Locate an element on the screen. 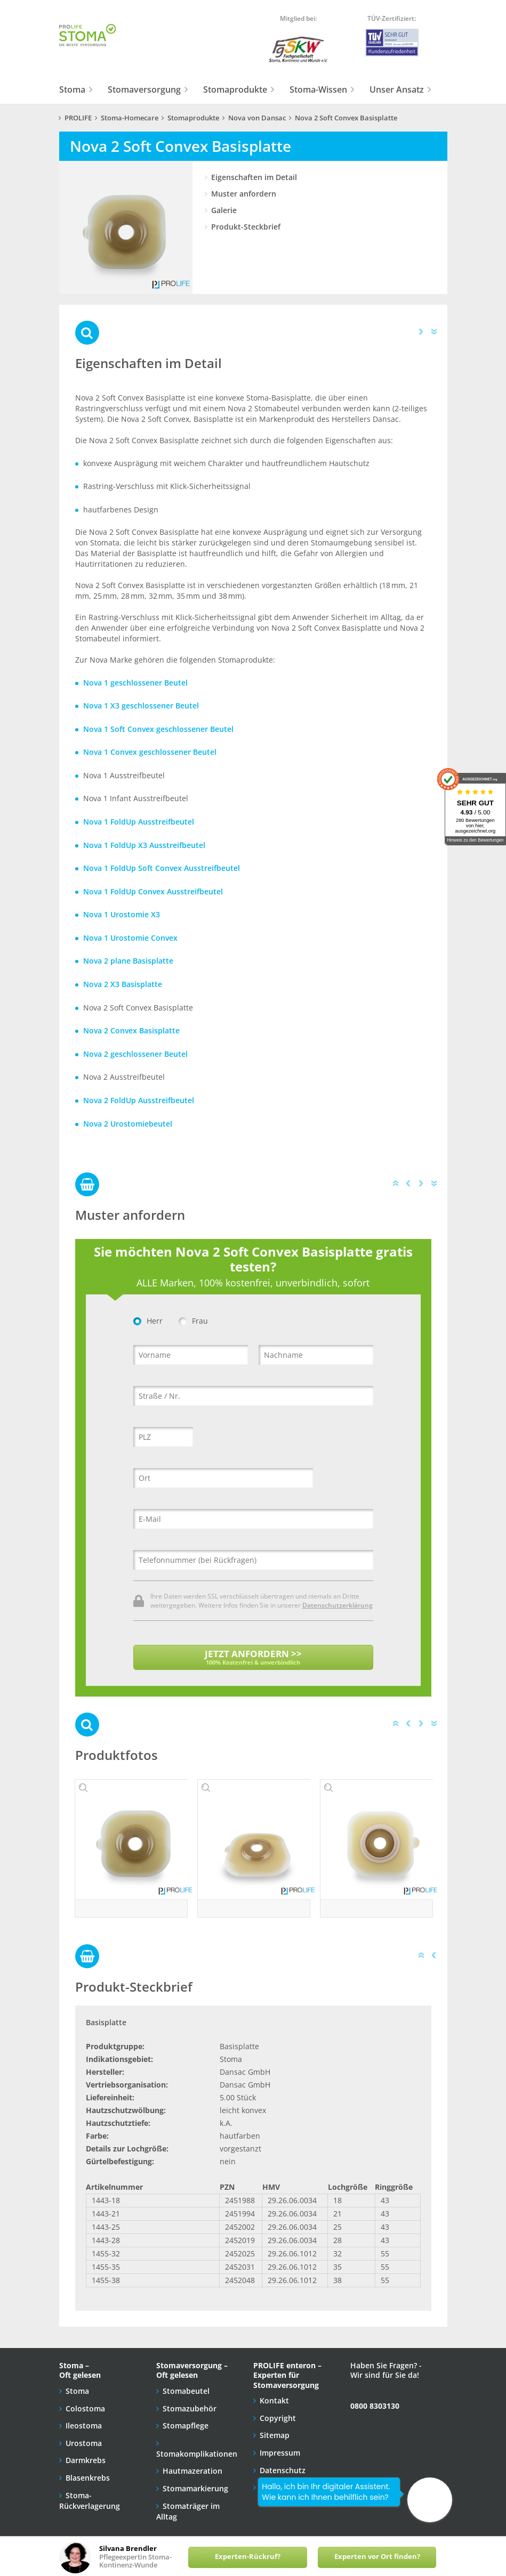 The height and width of the screenshot is (2576, 506). Nova von Dansac is located at coordinates (257, 118).